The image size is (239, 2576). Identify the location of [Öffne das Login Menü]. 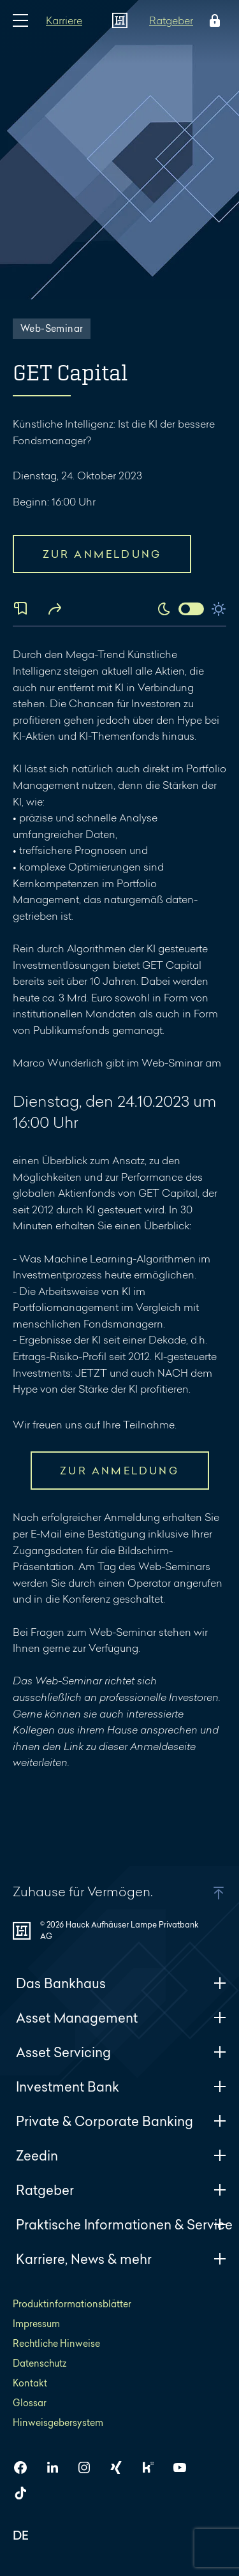
(212, 20).